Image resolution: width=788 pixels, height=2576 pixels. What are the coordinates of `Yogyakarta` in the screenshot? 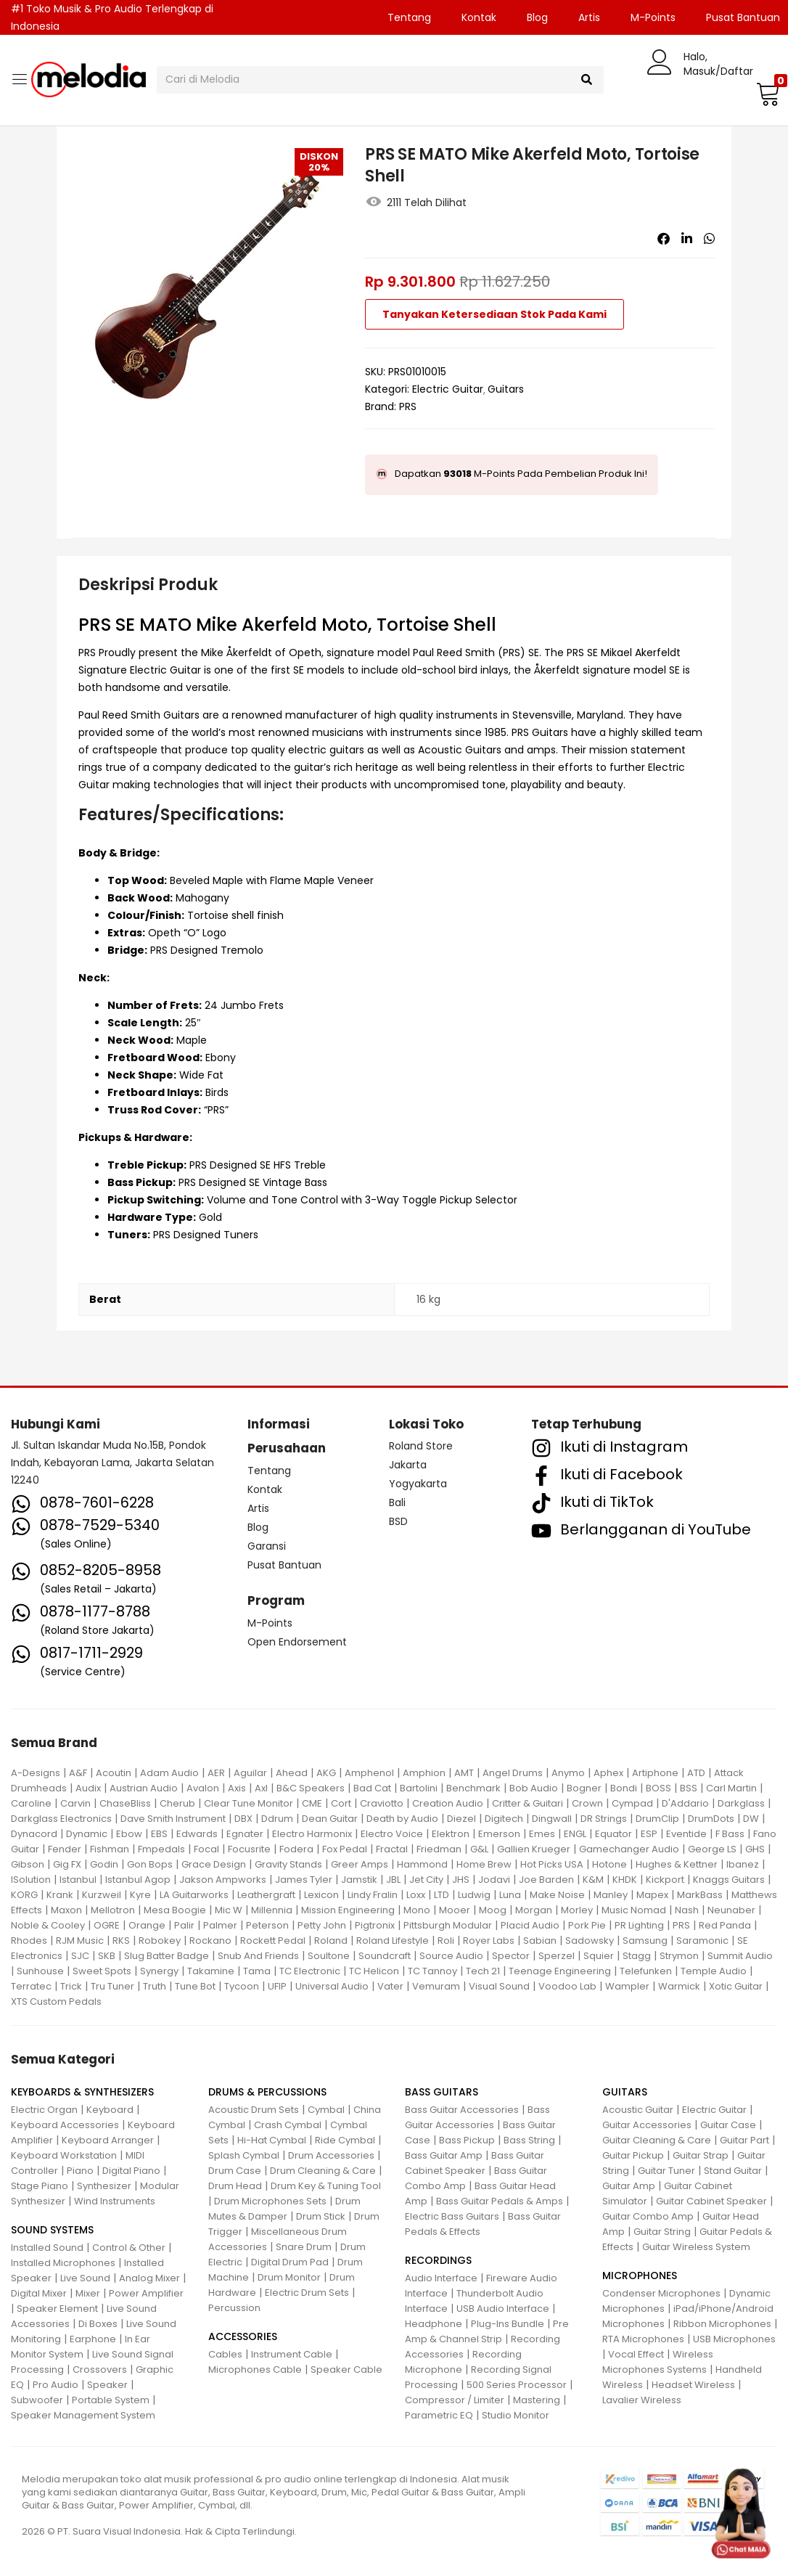 It's located at (418, 1483).